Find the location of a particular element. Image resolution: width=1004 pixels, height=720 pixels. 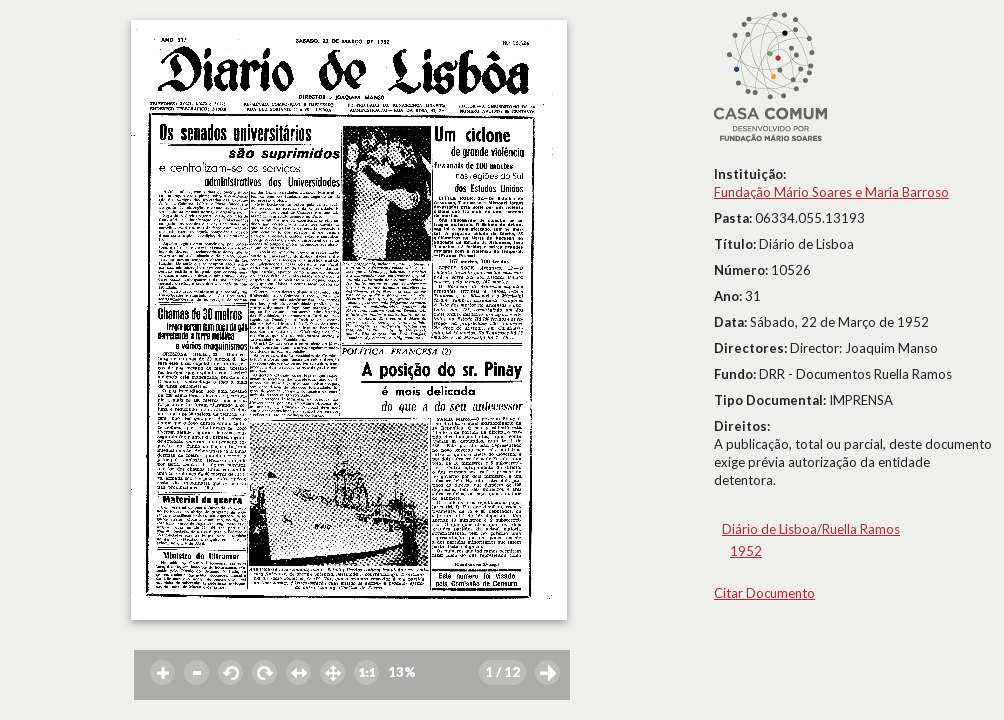

Fundação Mário Soares e Maria Barroso is located at coordinates (831, 192).